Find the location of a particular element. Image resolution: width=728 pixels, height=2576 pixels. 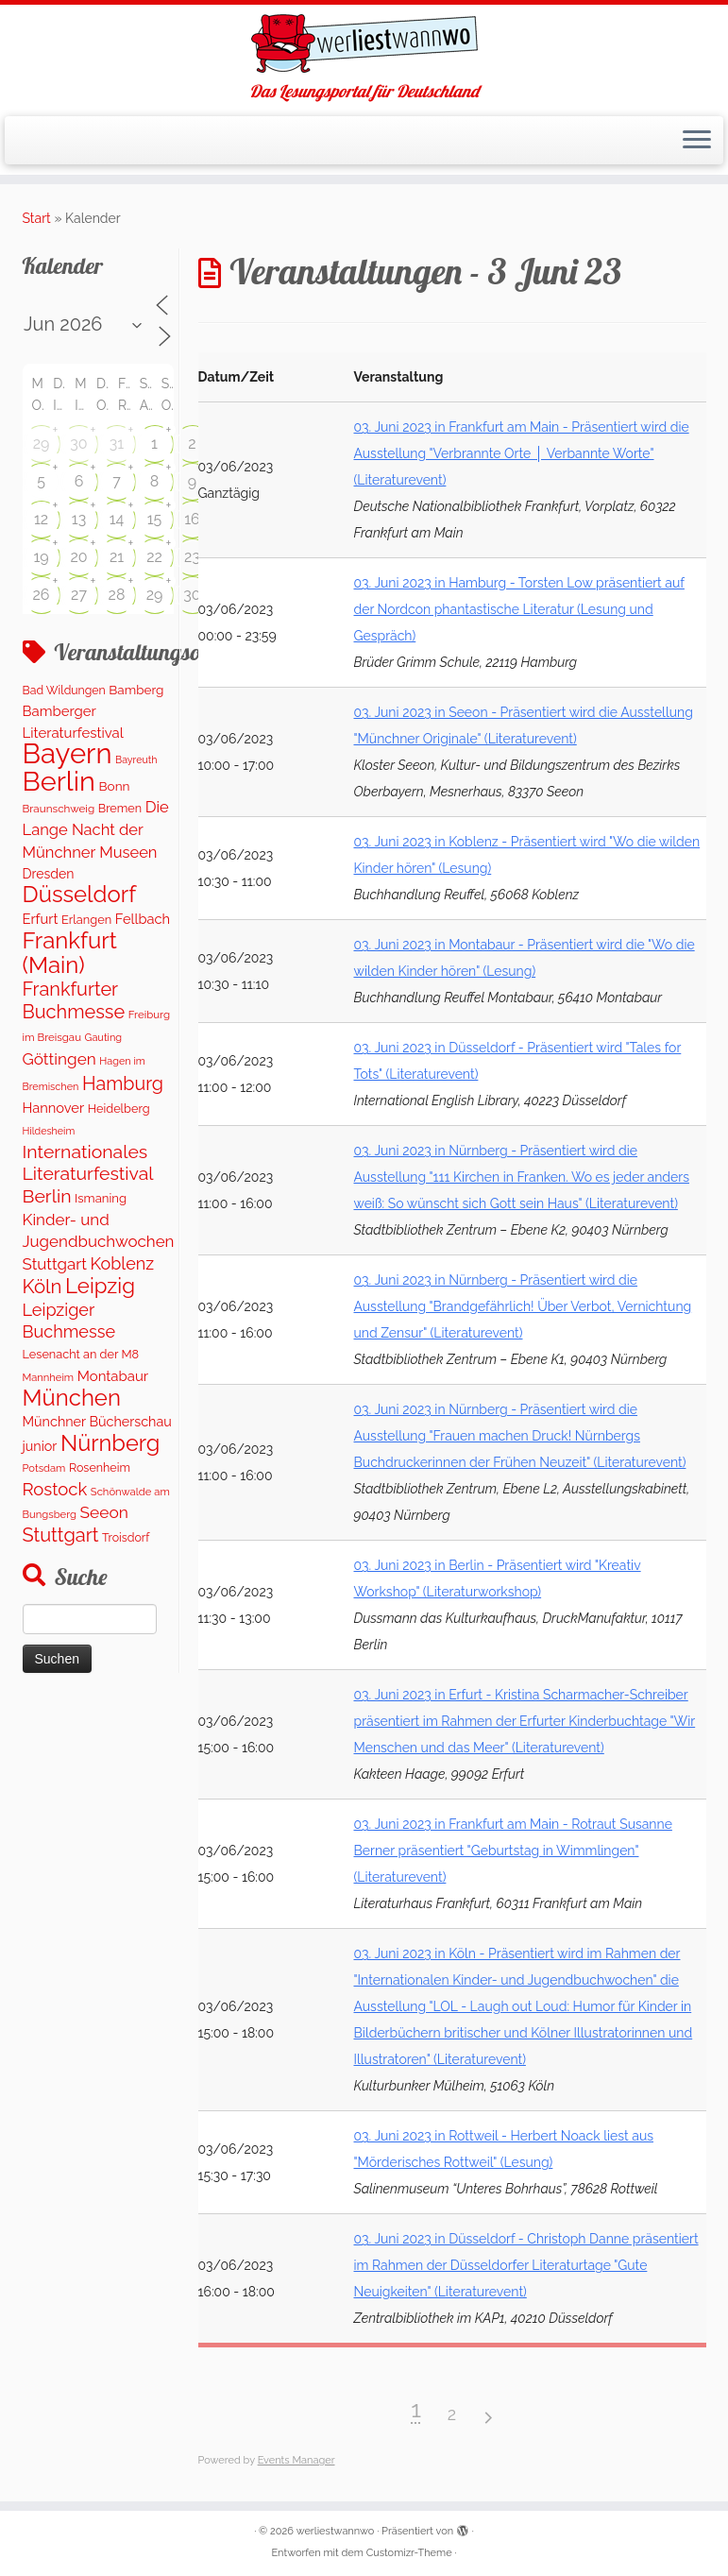

Heidelberg [Heidelberg (132 Einträge)] is located at coordinates (119, 1108).